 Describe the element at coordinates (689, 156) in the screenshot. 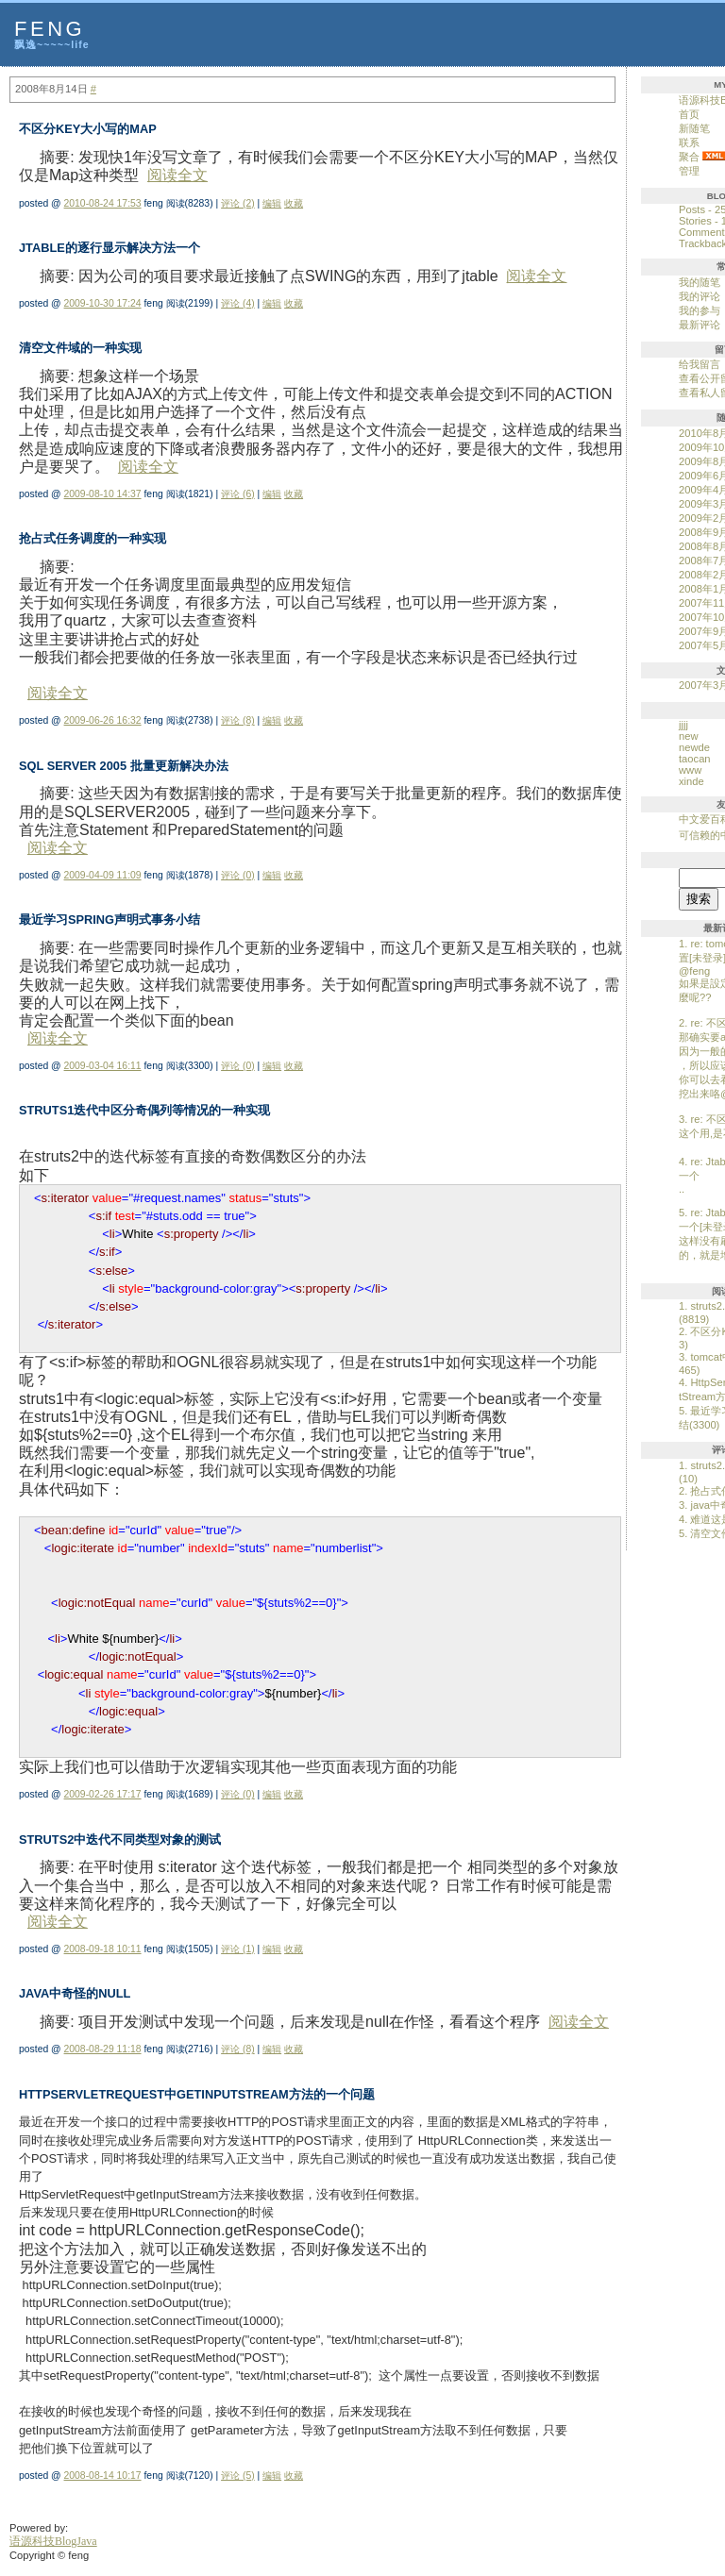

I see `聚合` at that location.